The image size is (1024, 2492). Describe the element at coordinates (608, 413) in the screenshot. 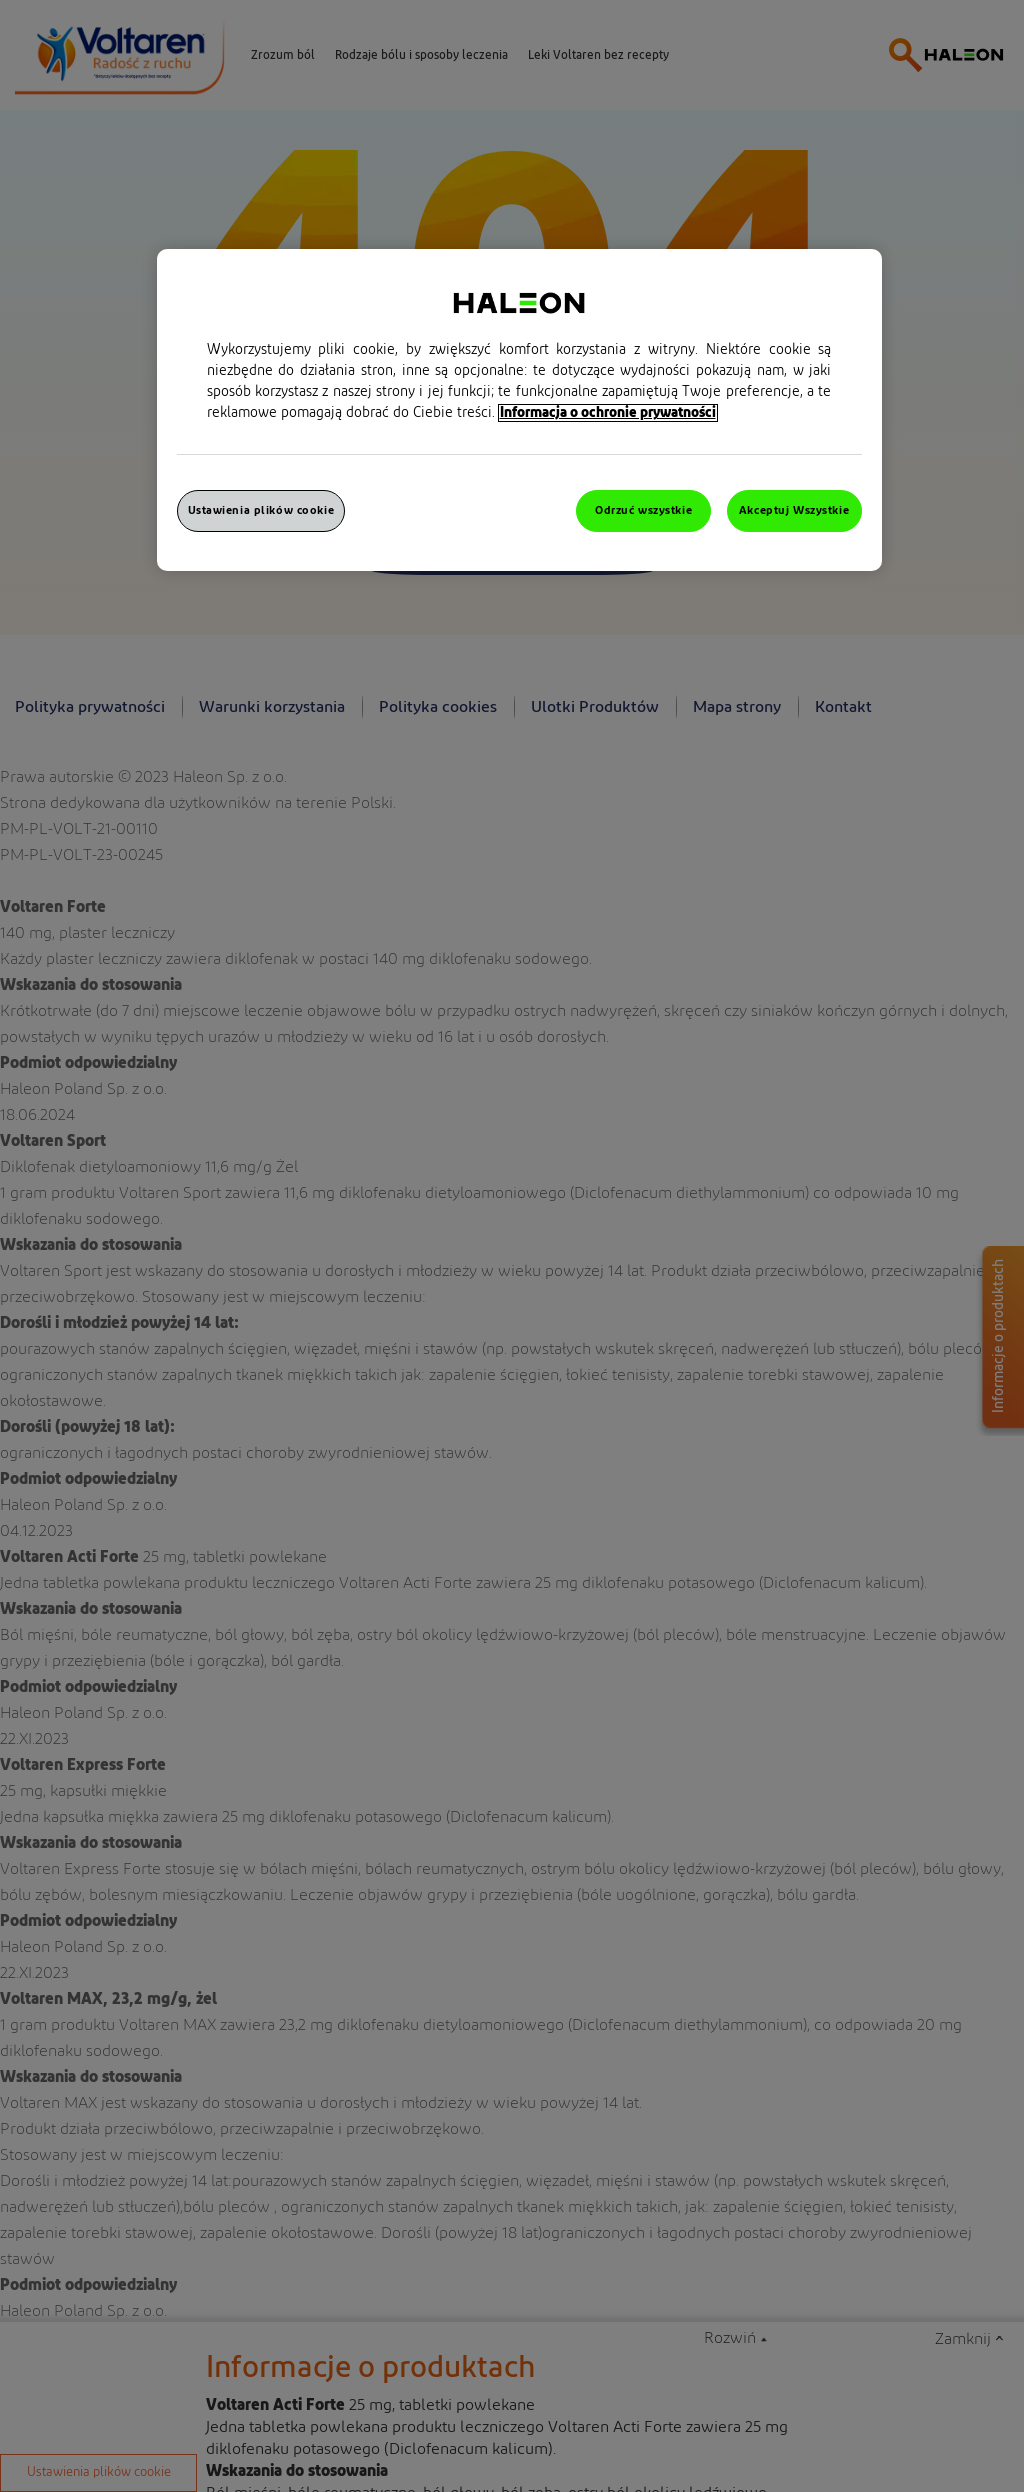

I see `Informacja o ochronie prywatności [Więcej informacji o Twojej prywatności, otwiera się w nowym oknie]` at that location.